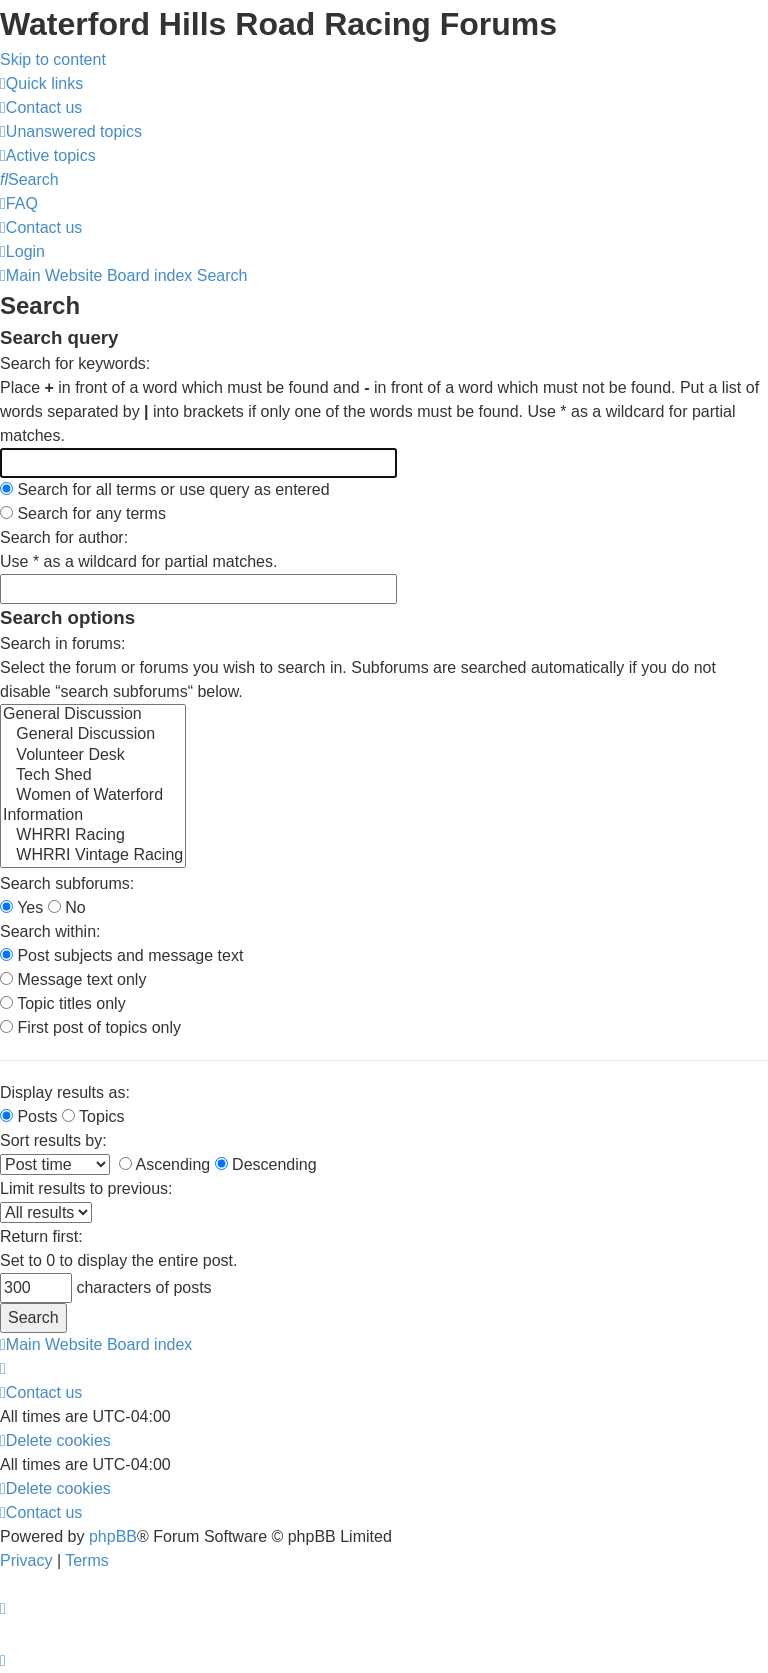 The image size is (768, 1673). Describe the element at coordinates (53, 1140) in the screenshot. I see `Sort results by:` at that location.